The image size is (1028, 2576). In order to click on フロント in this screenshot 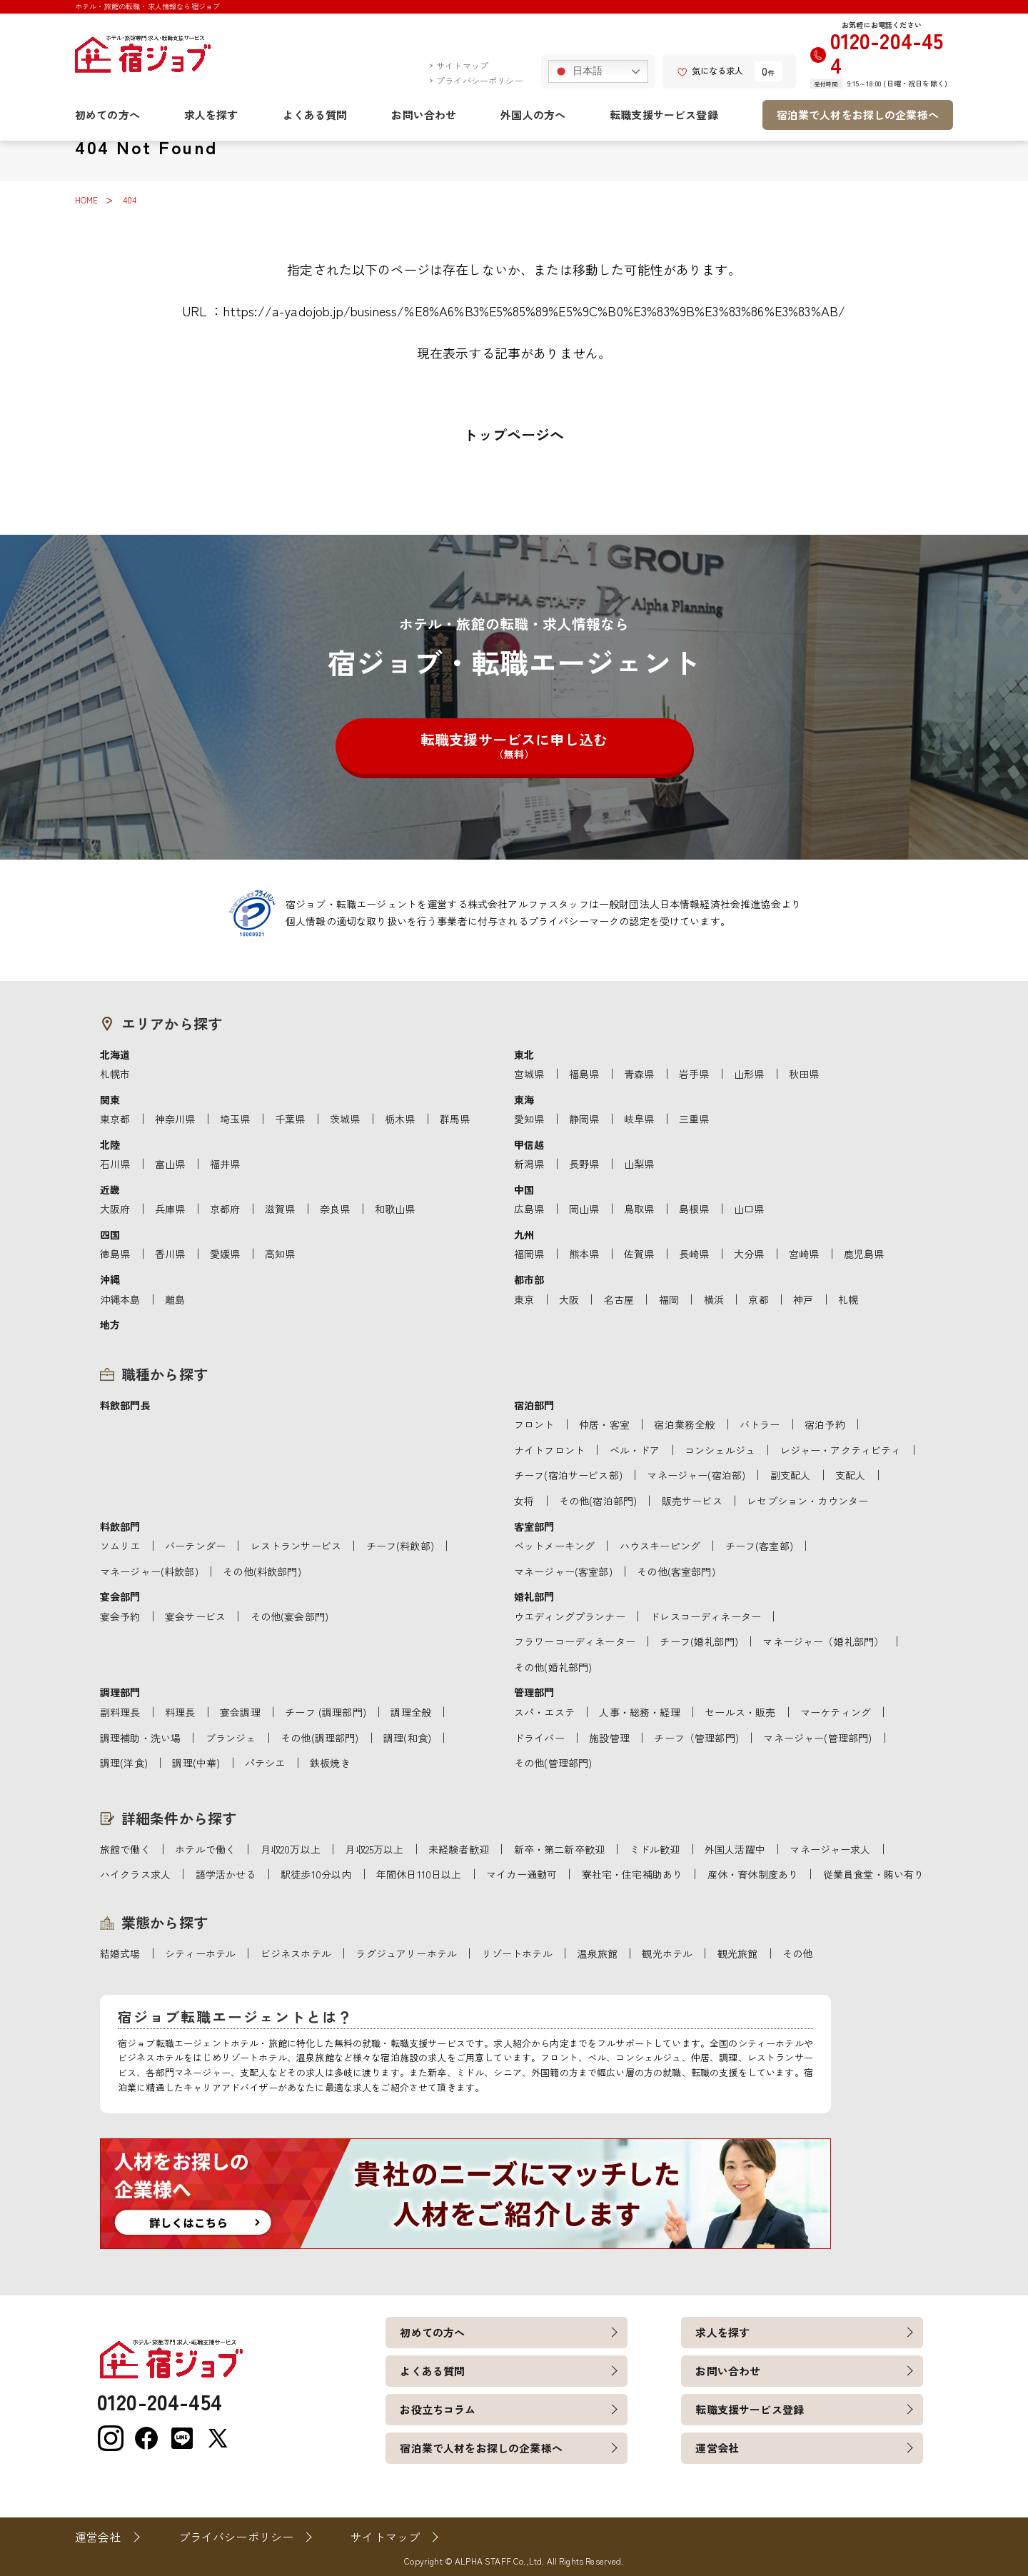, I will do `click(534, 1424)`.